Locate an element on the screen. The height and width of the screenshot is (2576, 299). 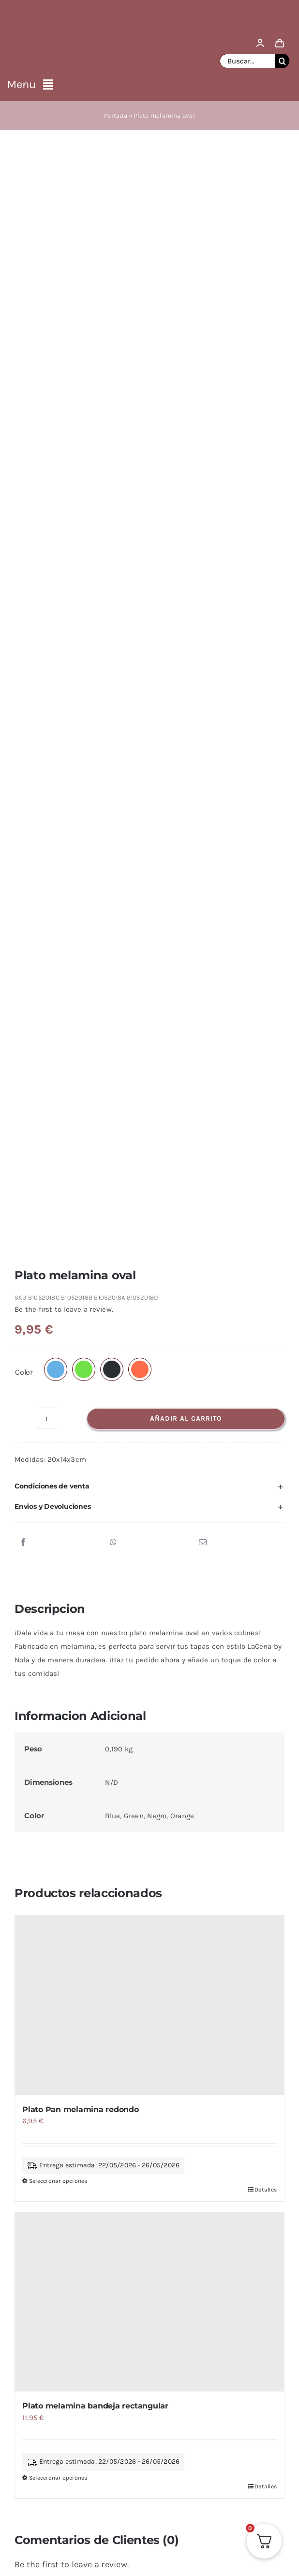
Seleccionar opciones [Elige las opciones para “Plato Pan melamina redondo”] is located at coordinates (58, 1154).